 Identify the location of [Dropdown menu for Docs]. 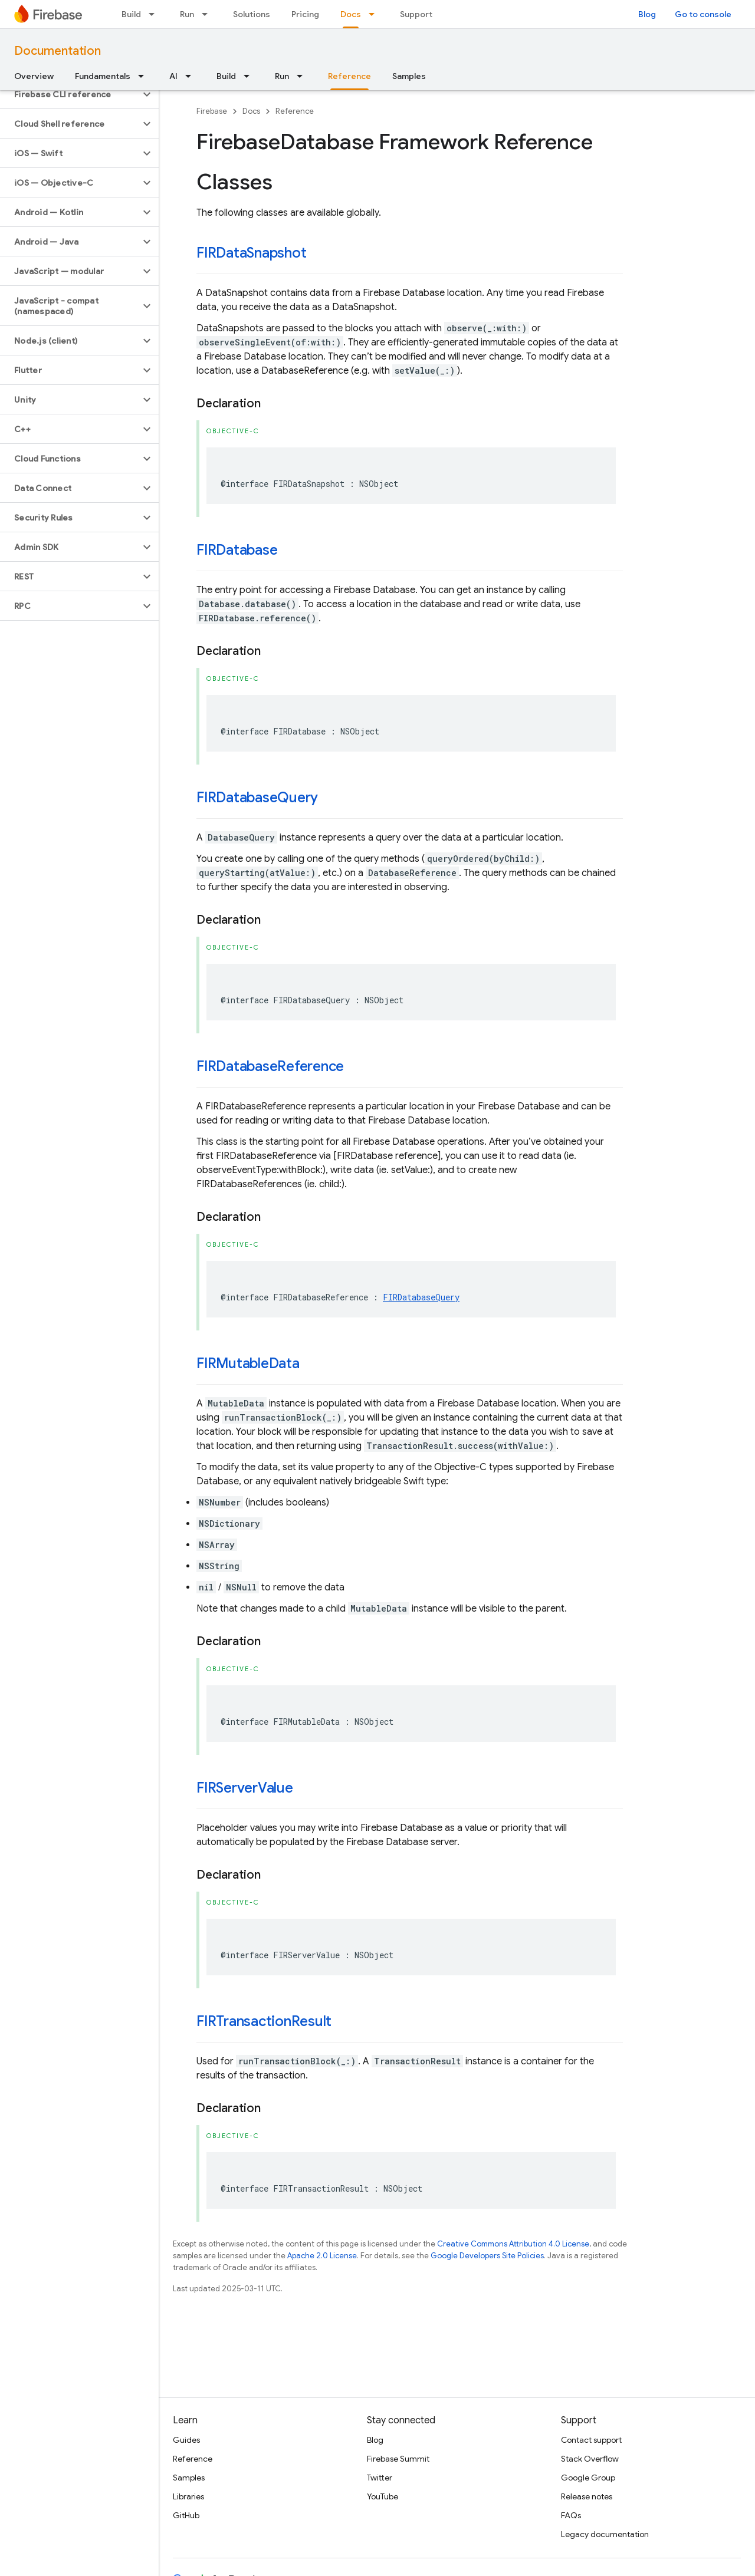
(375, 14).